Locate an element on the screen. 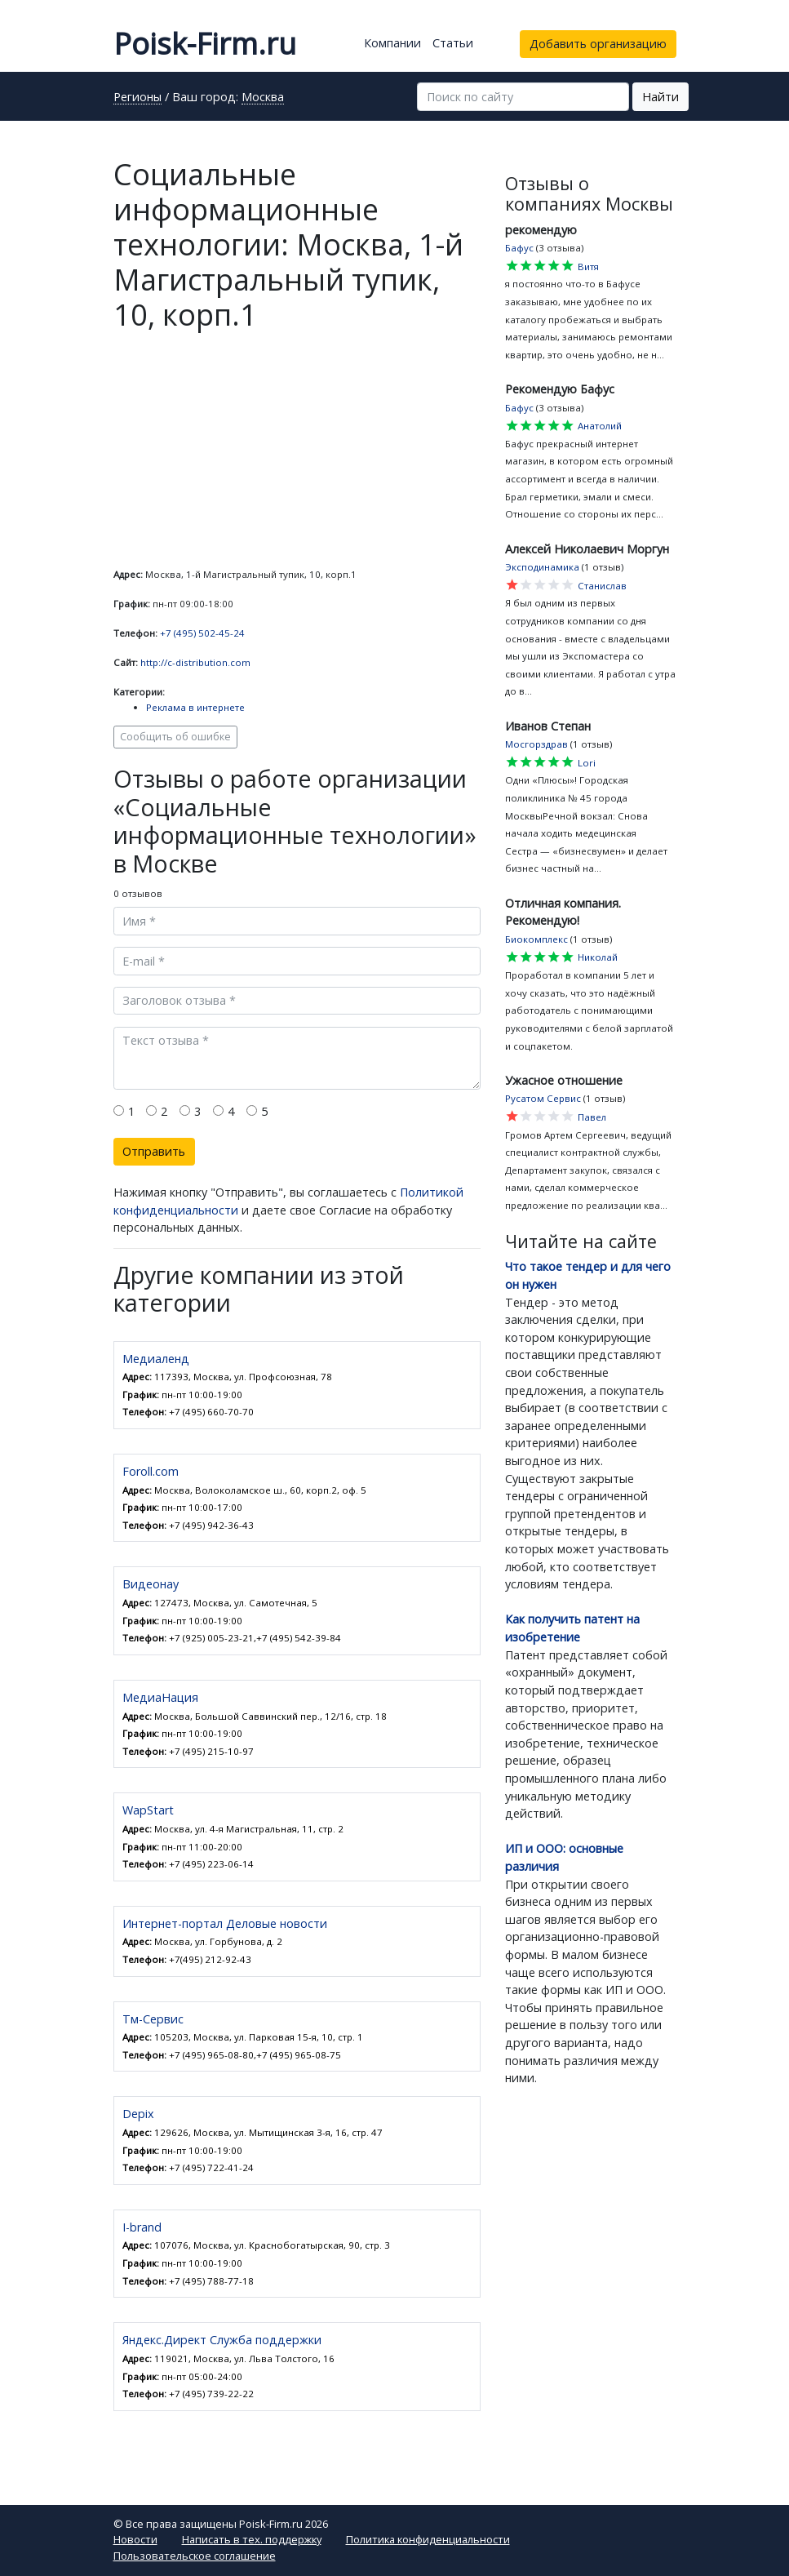  Москва is located at coordinates (263, 97).